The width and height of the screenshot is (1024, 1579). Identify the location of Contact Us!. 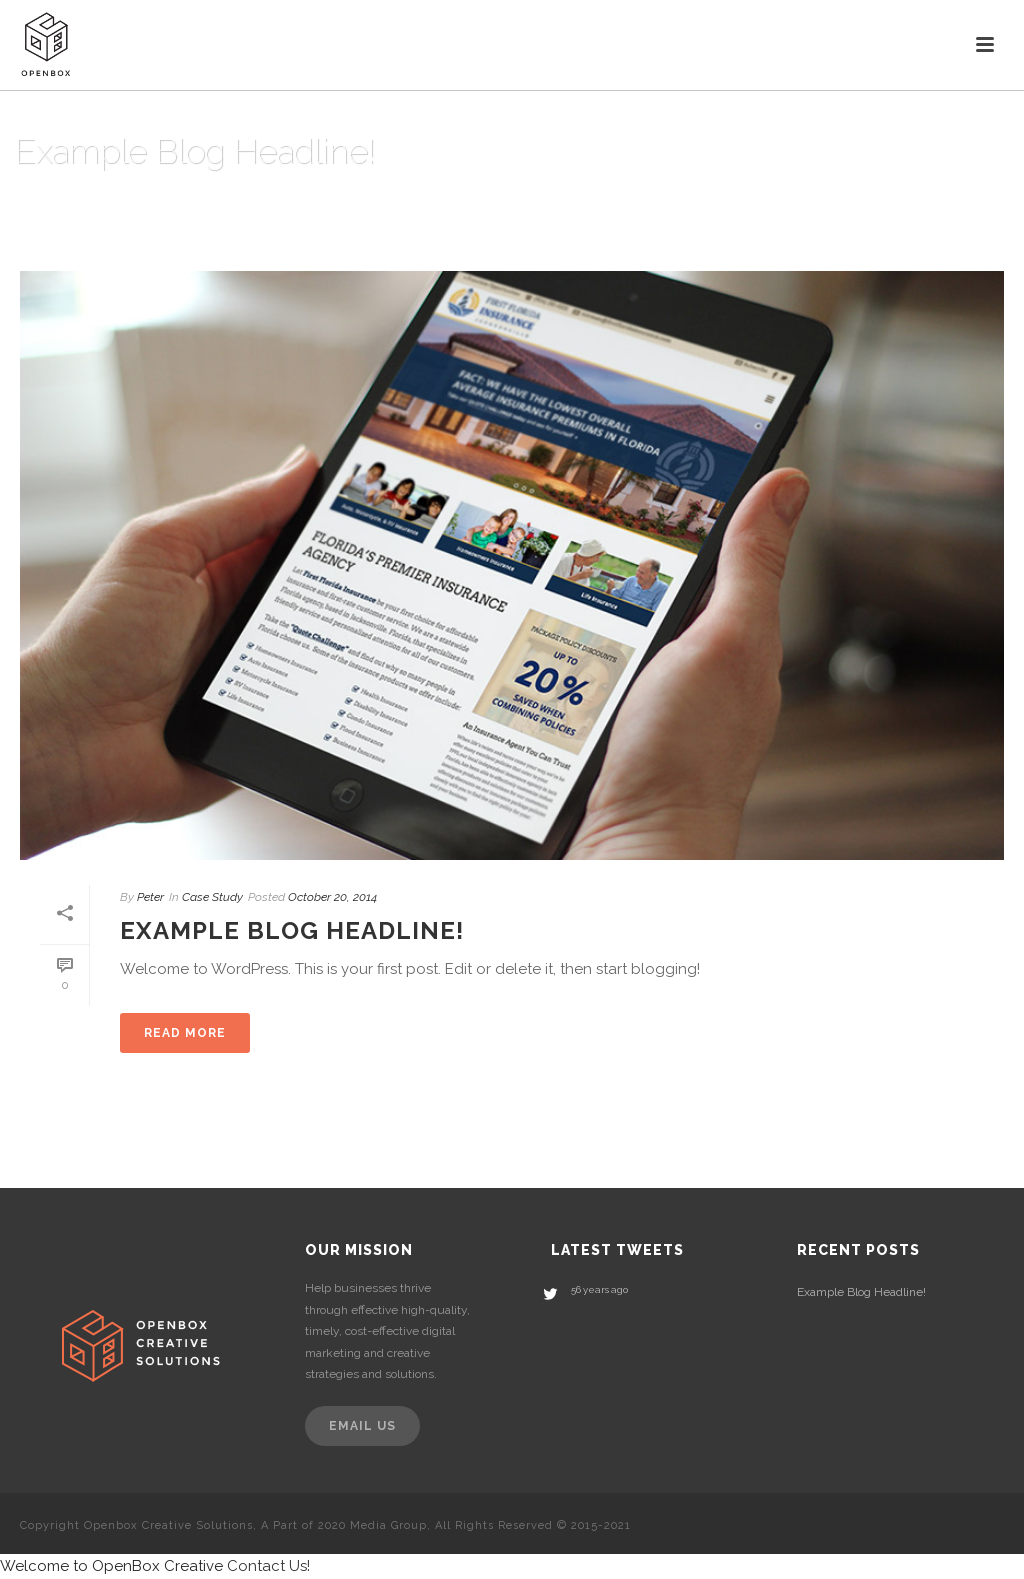
(268, 1566).